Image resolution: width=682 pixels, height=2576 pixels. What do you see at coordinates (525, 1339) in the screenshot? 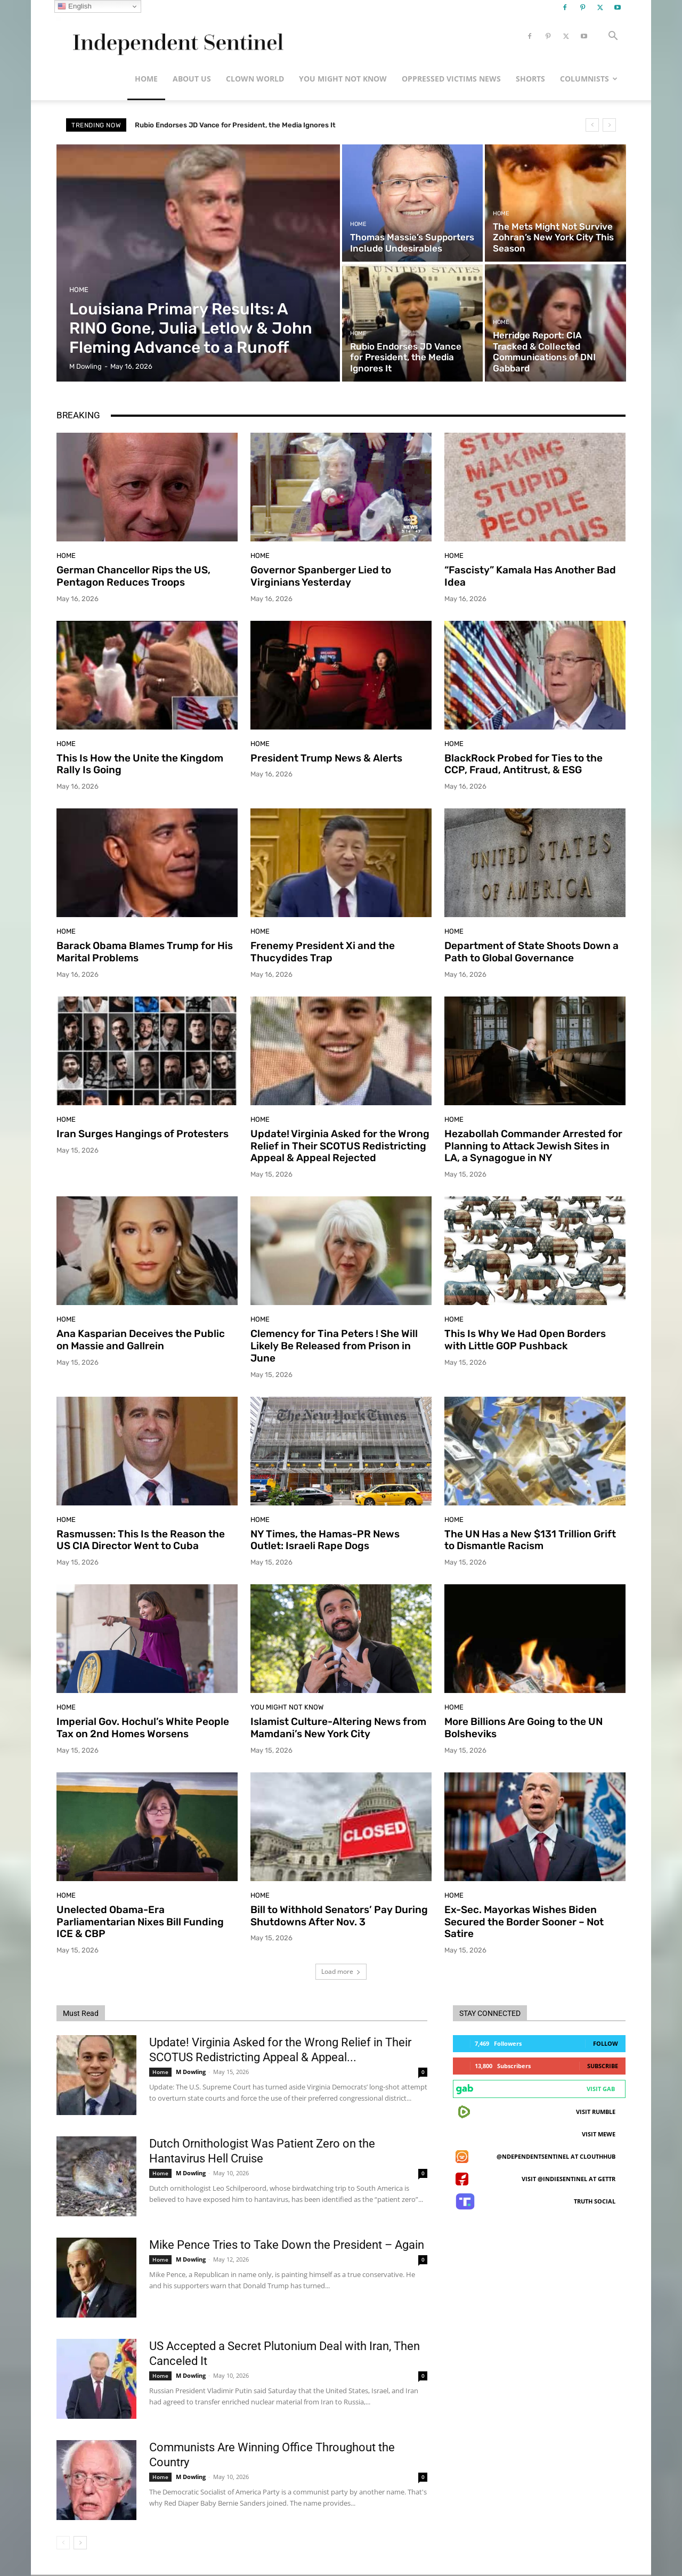
I see `This Is Why We Had Open Borders with Little GOP Pushback` at bounding box center [525, 1339].